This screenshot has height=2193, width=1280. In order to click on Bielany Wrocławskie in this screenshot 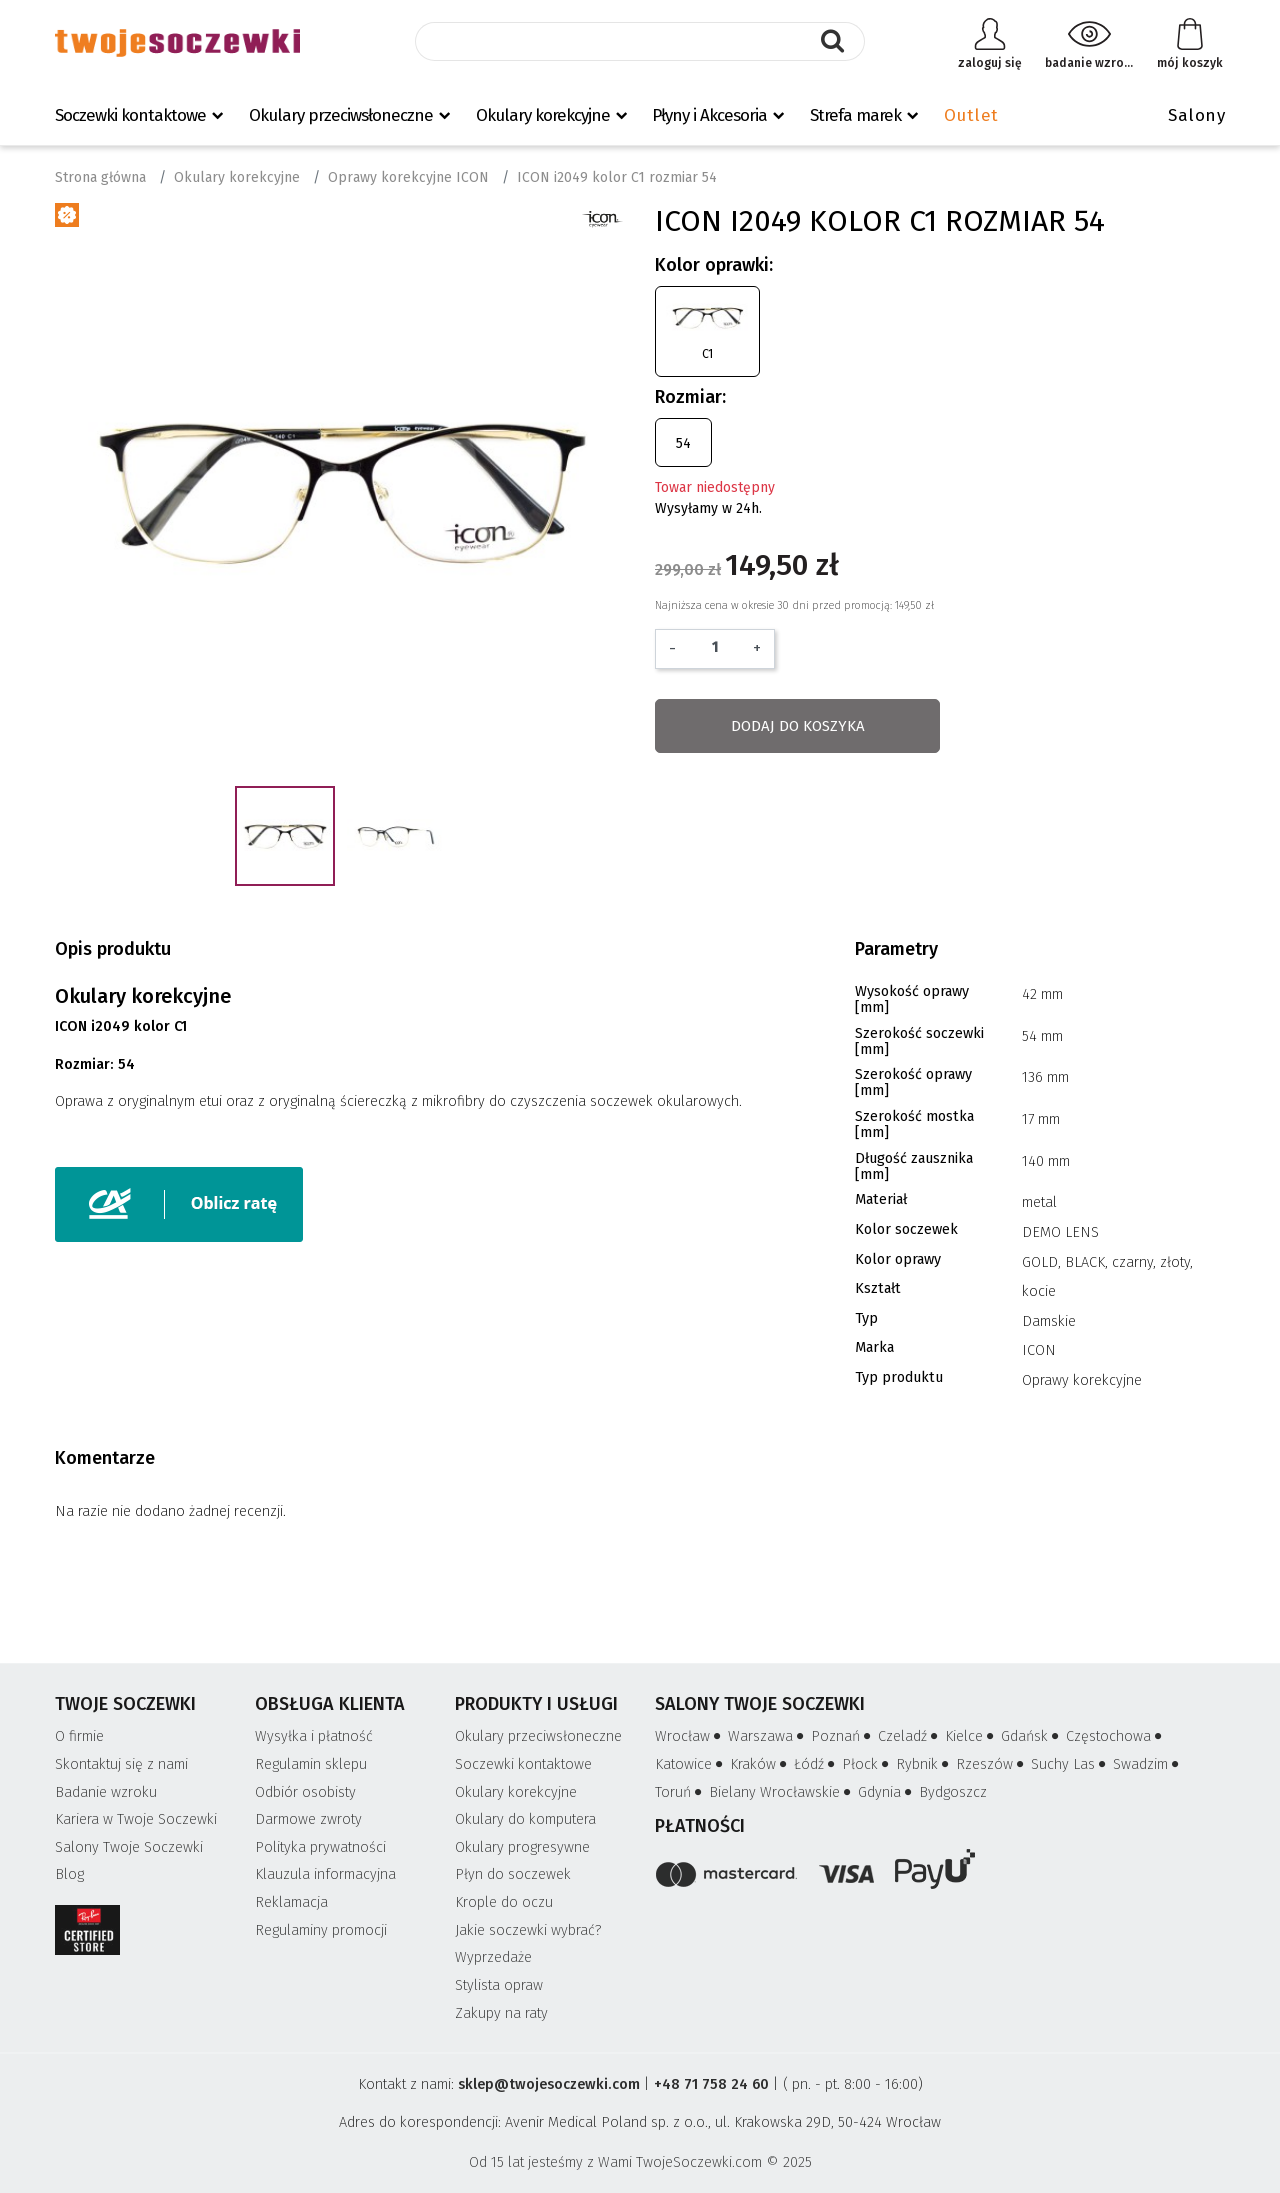, I will do `click(781, 1792)`.